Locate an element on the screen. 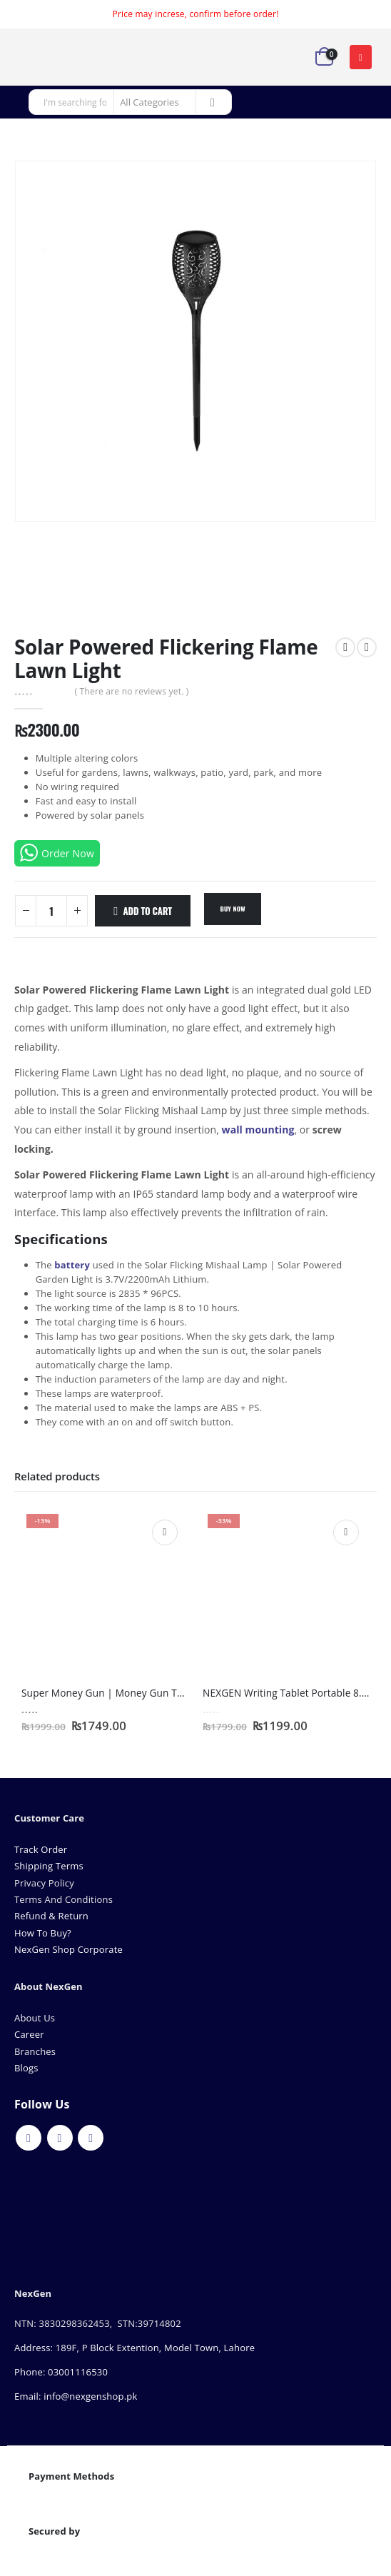 The width and height of the screenshot is (391, 2576). [Product quantity] is located at coordinates (51, 911).